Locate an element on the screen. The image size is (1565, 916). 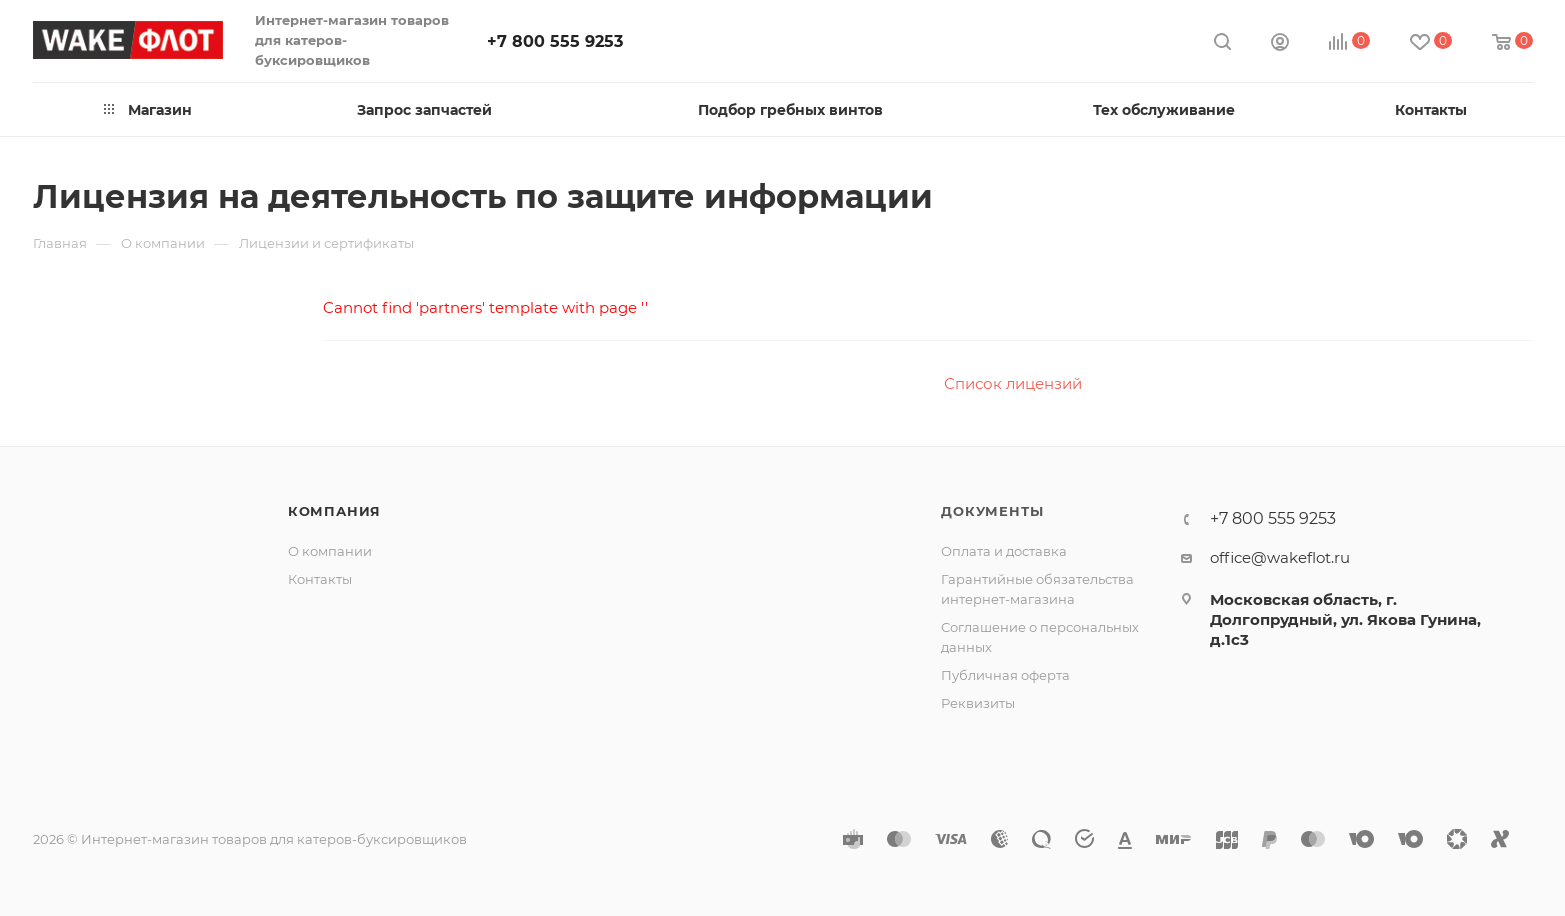
О компании is located at coordinates (330, 551).